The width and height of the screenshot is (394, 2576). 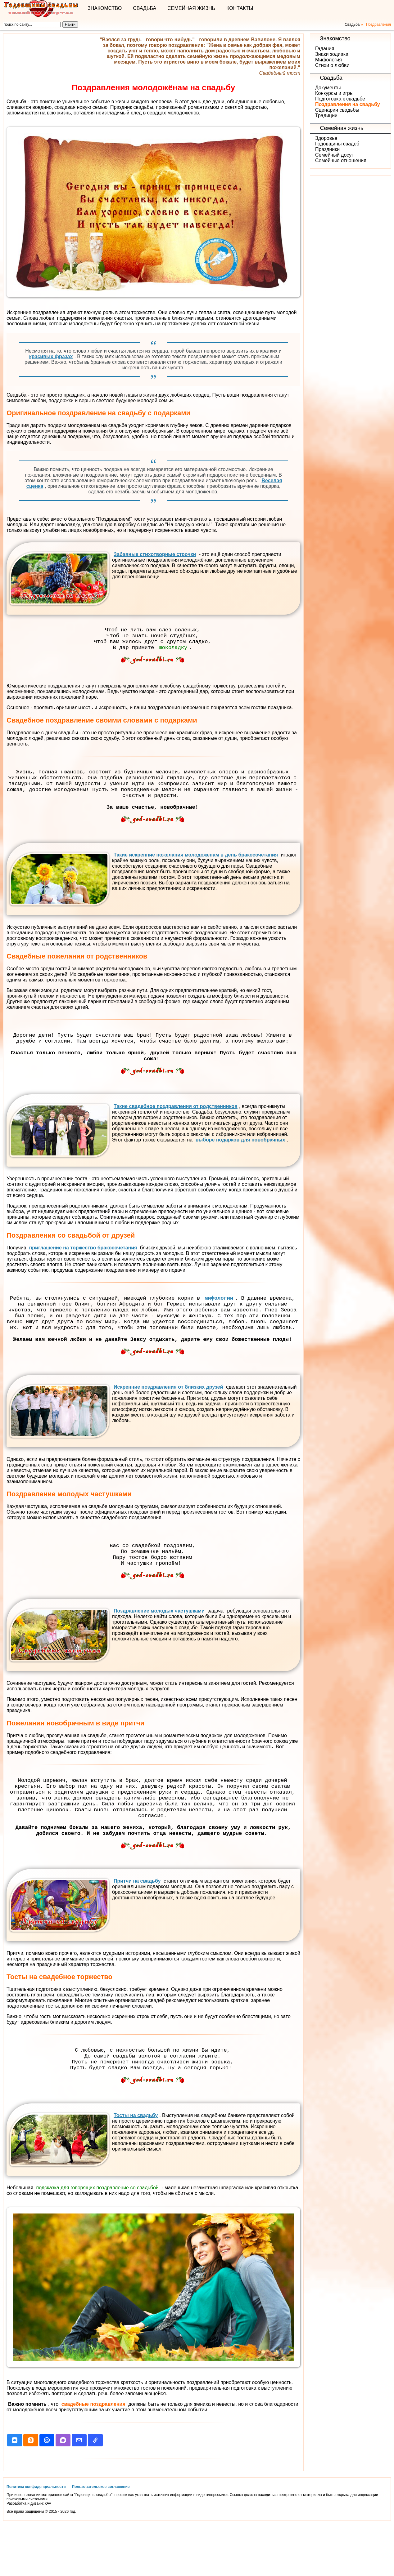 I want to click on Такие свадебное поздравления от родственников, so click(x=175, y=1126).